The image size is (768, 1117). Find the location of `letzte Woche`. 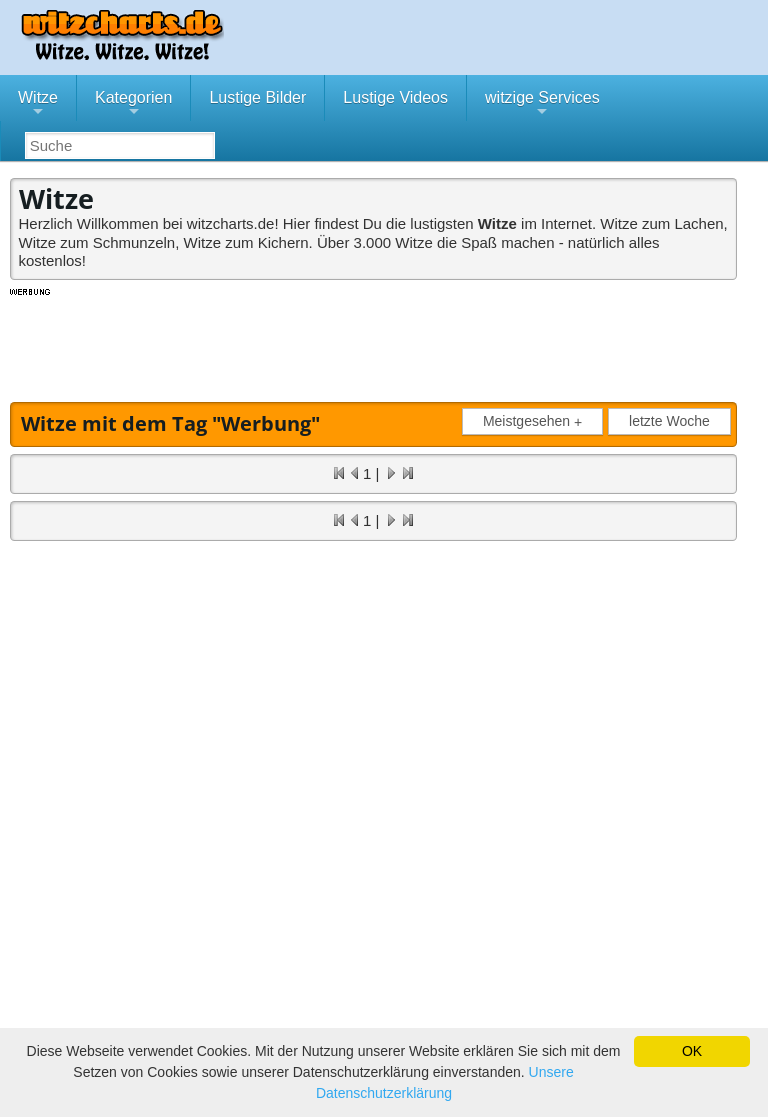

letzte Woche is located at coordinates (669, 421).